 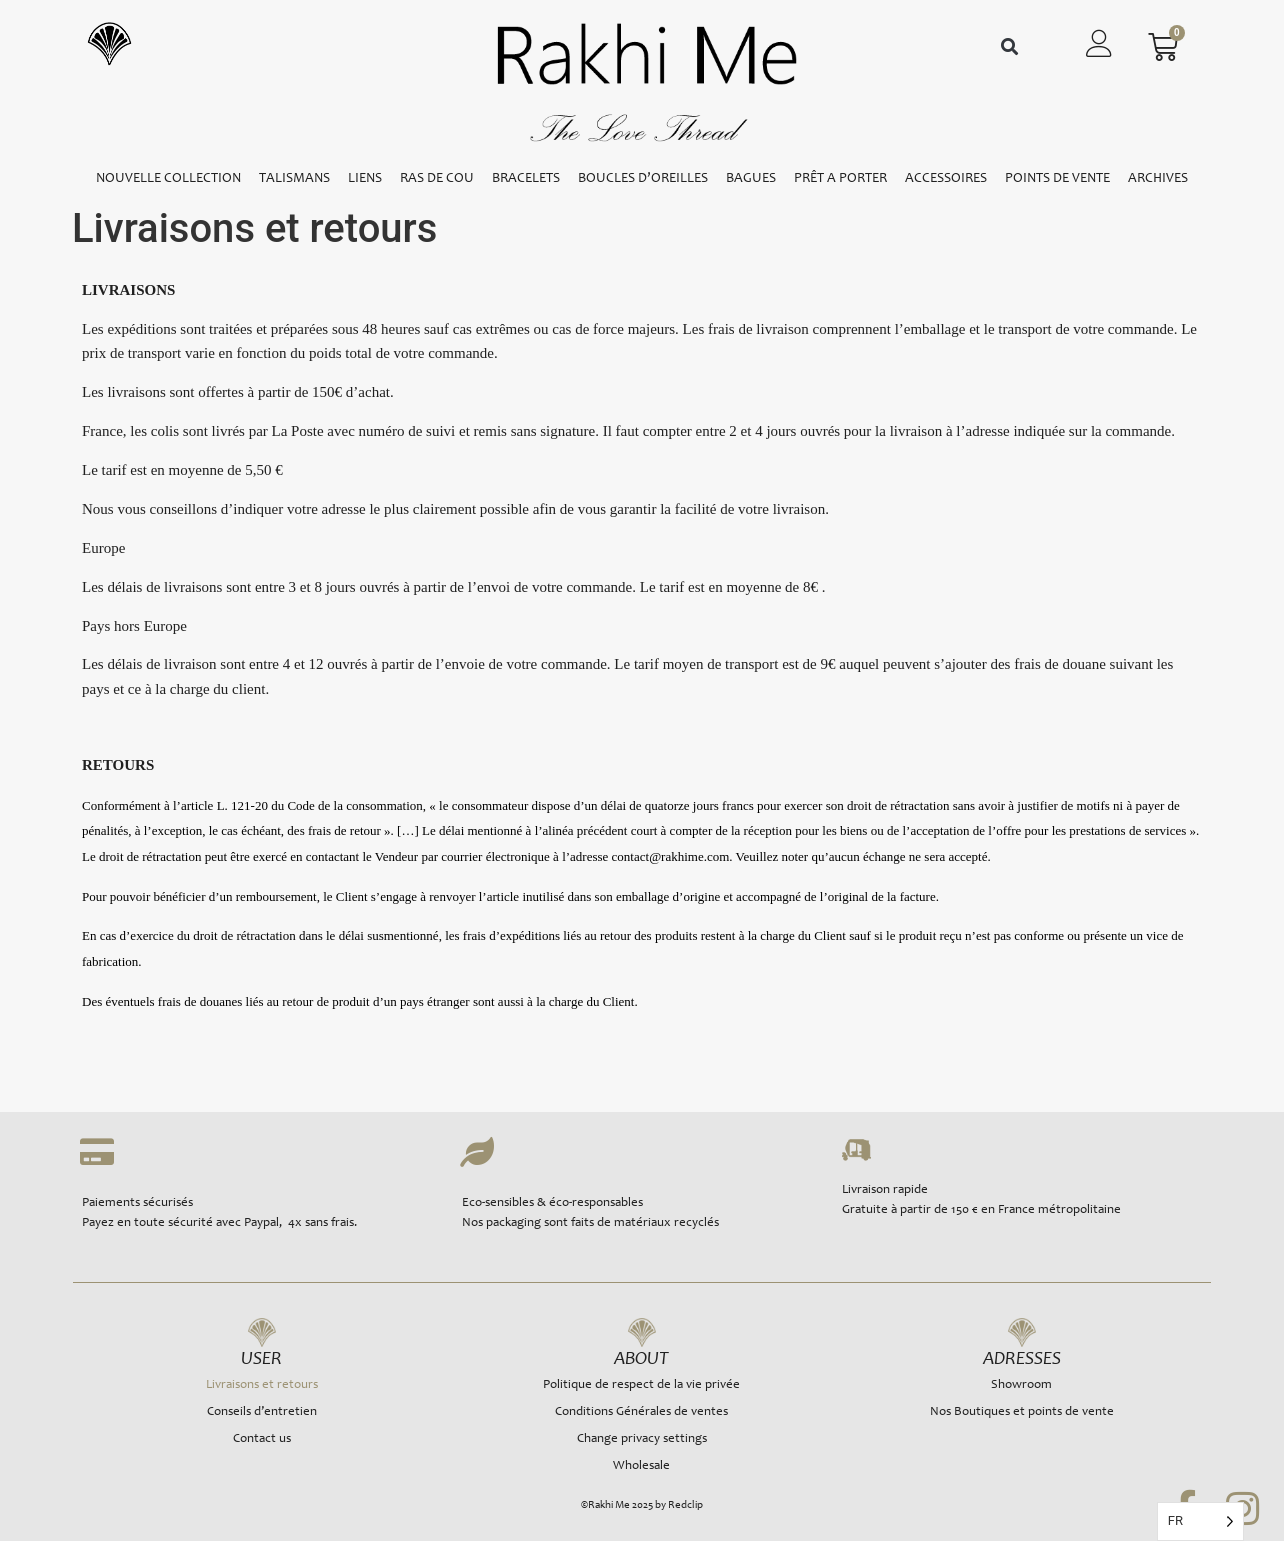 What do you see at coordinates (751, 179) in the screenshot?
I see `BAGUES` at bounding box center [751, 179].